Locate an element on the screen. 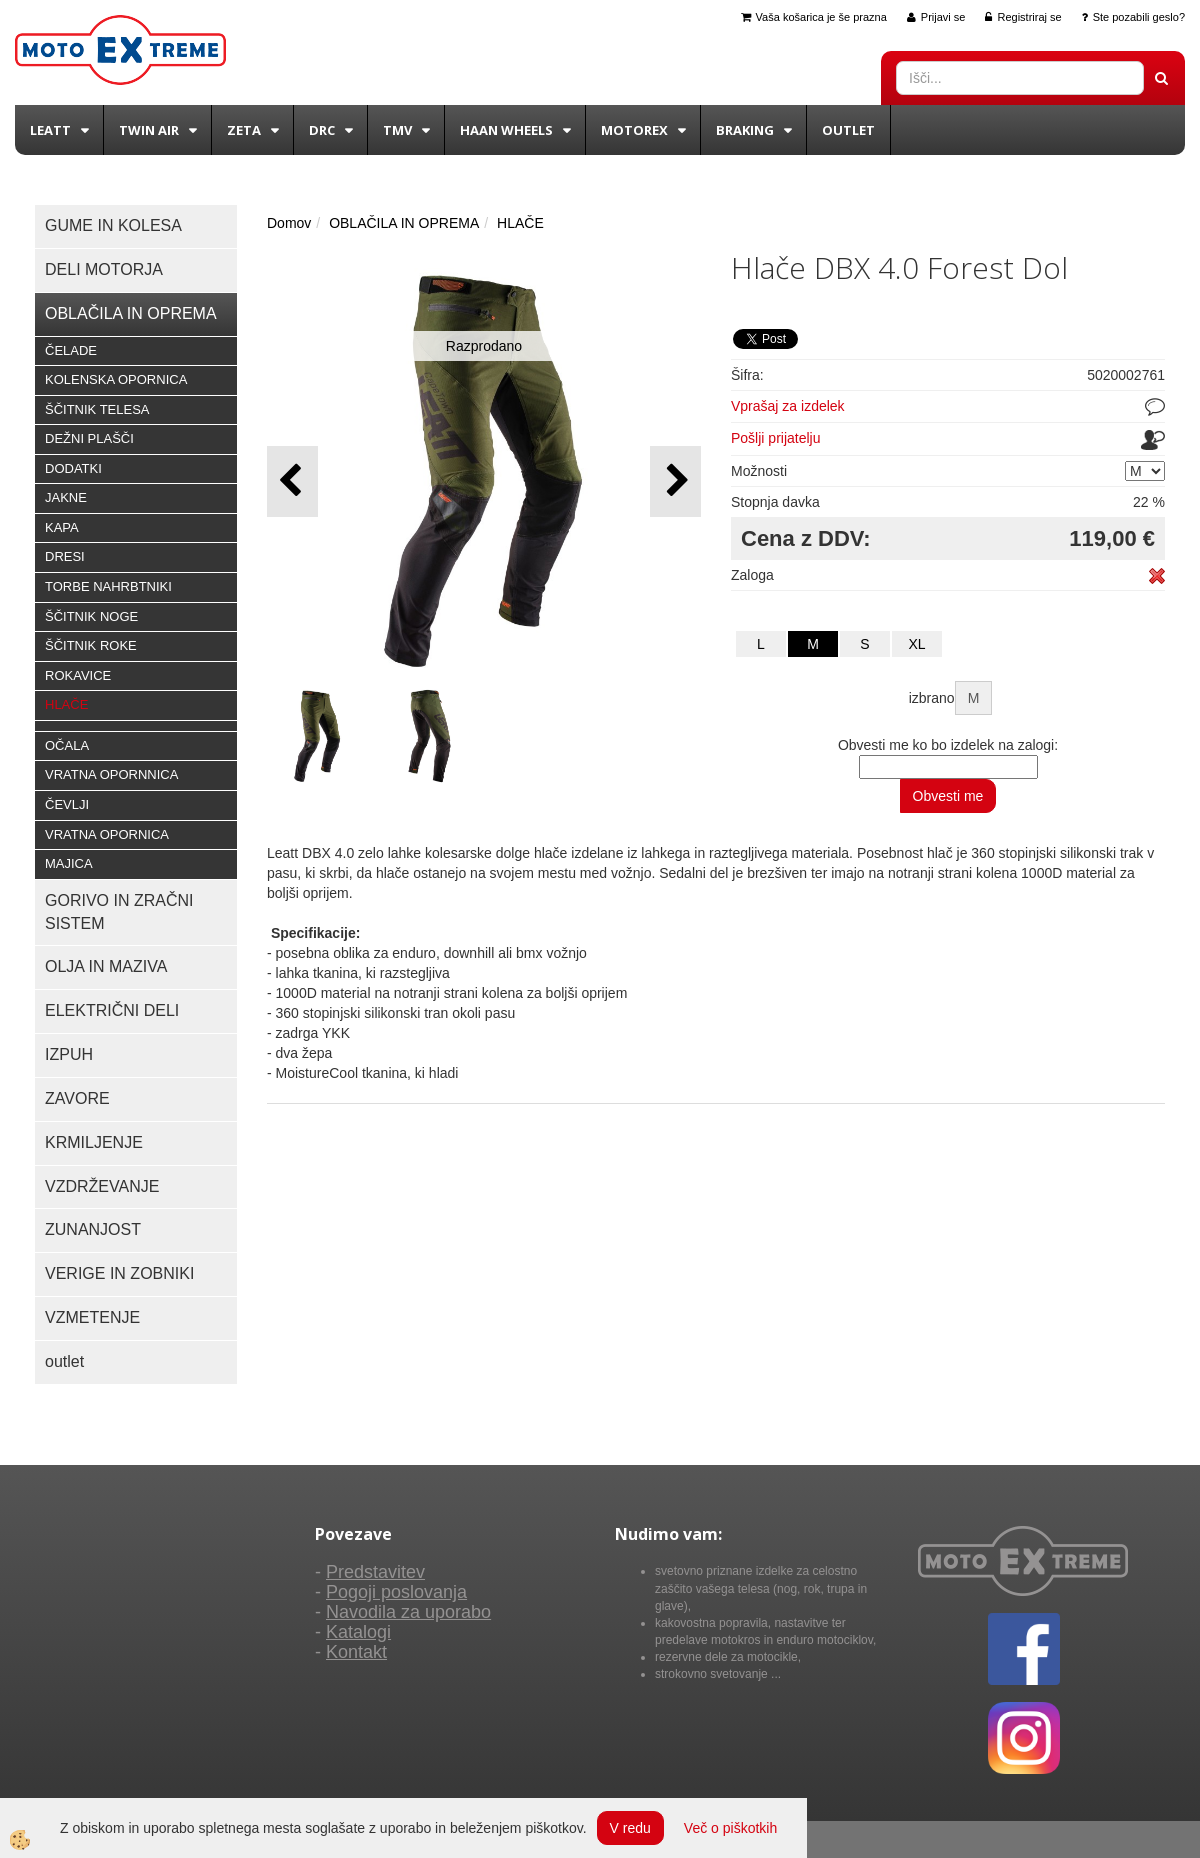  DRC is located at coordinates (322, 130).